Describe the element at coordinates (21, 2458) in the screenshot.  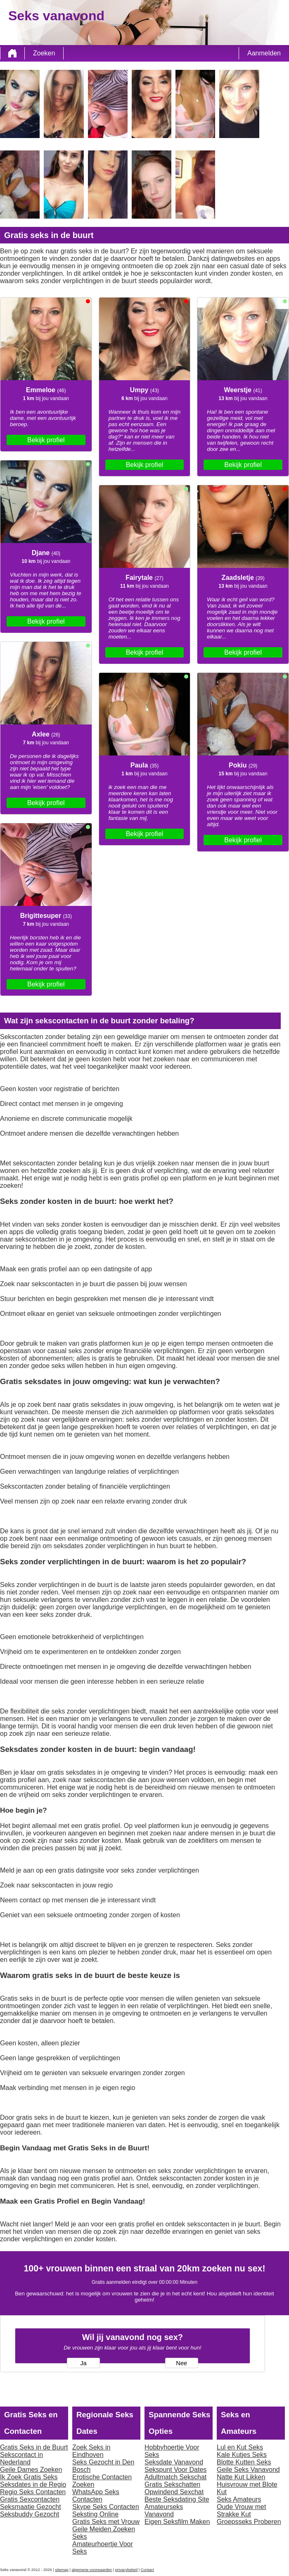
I see `Sekscontact in Nederland` at that location.